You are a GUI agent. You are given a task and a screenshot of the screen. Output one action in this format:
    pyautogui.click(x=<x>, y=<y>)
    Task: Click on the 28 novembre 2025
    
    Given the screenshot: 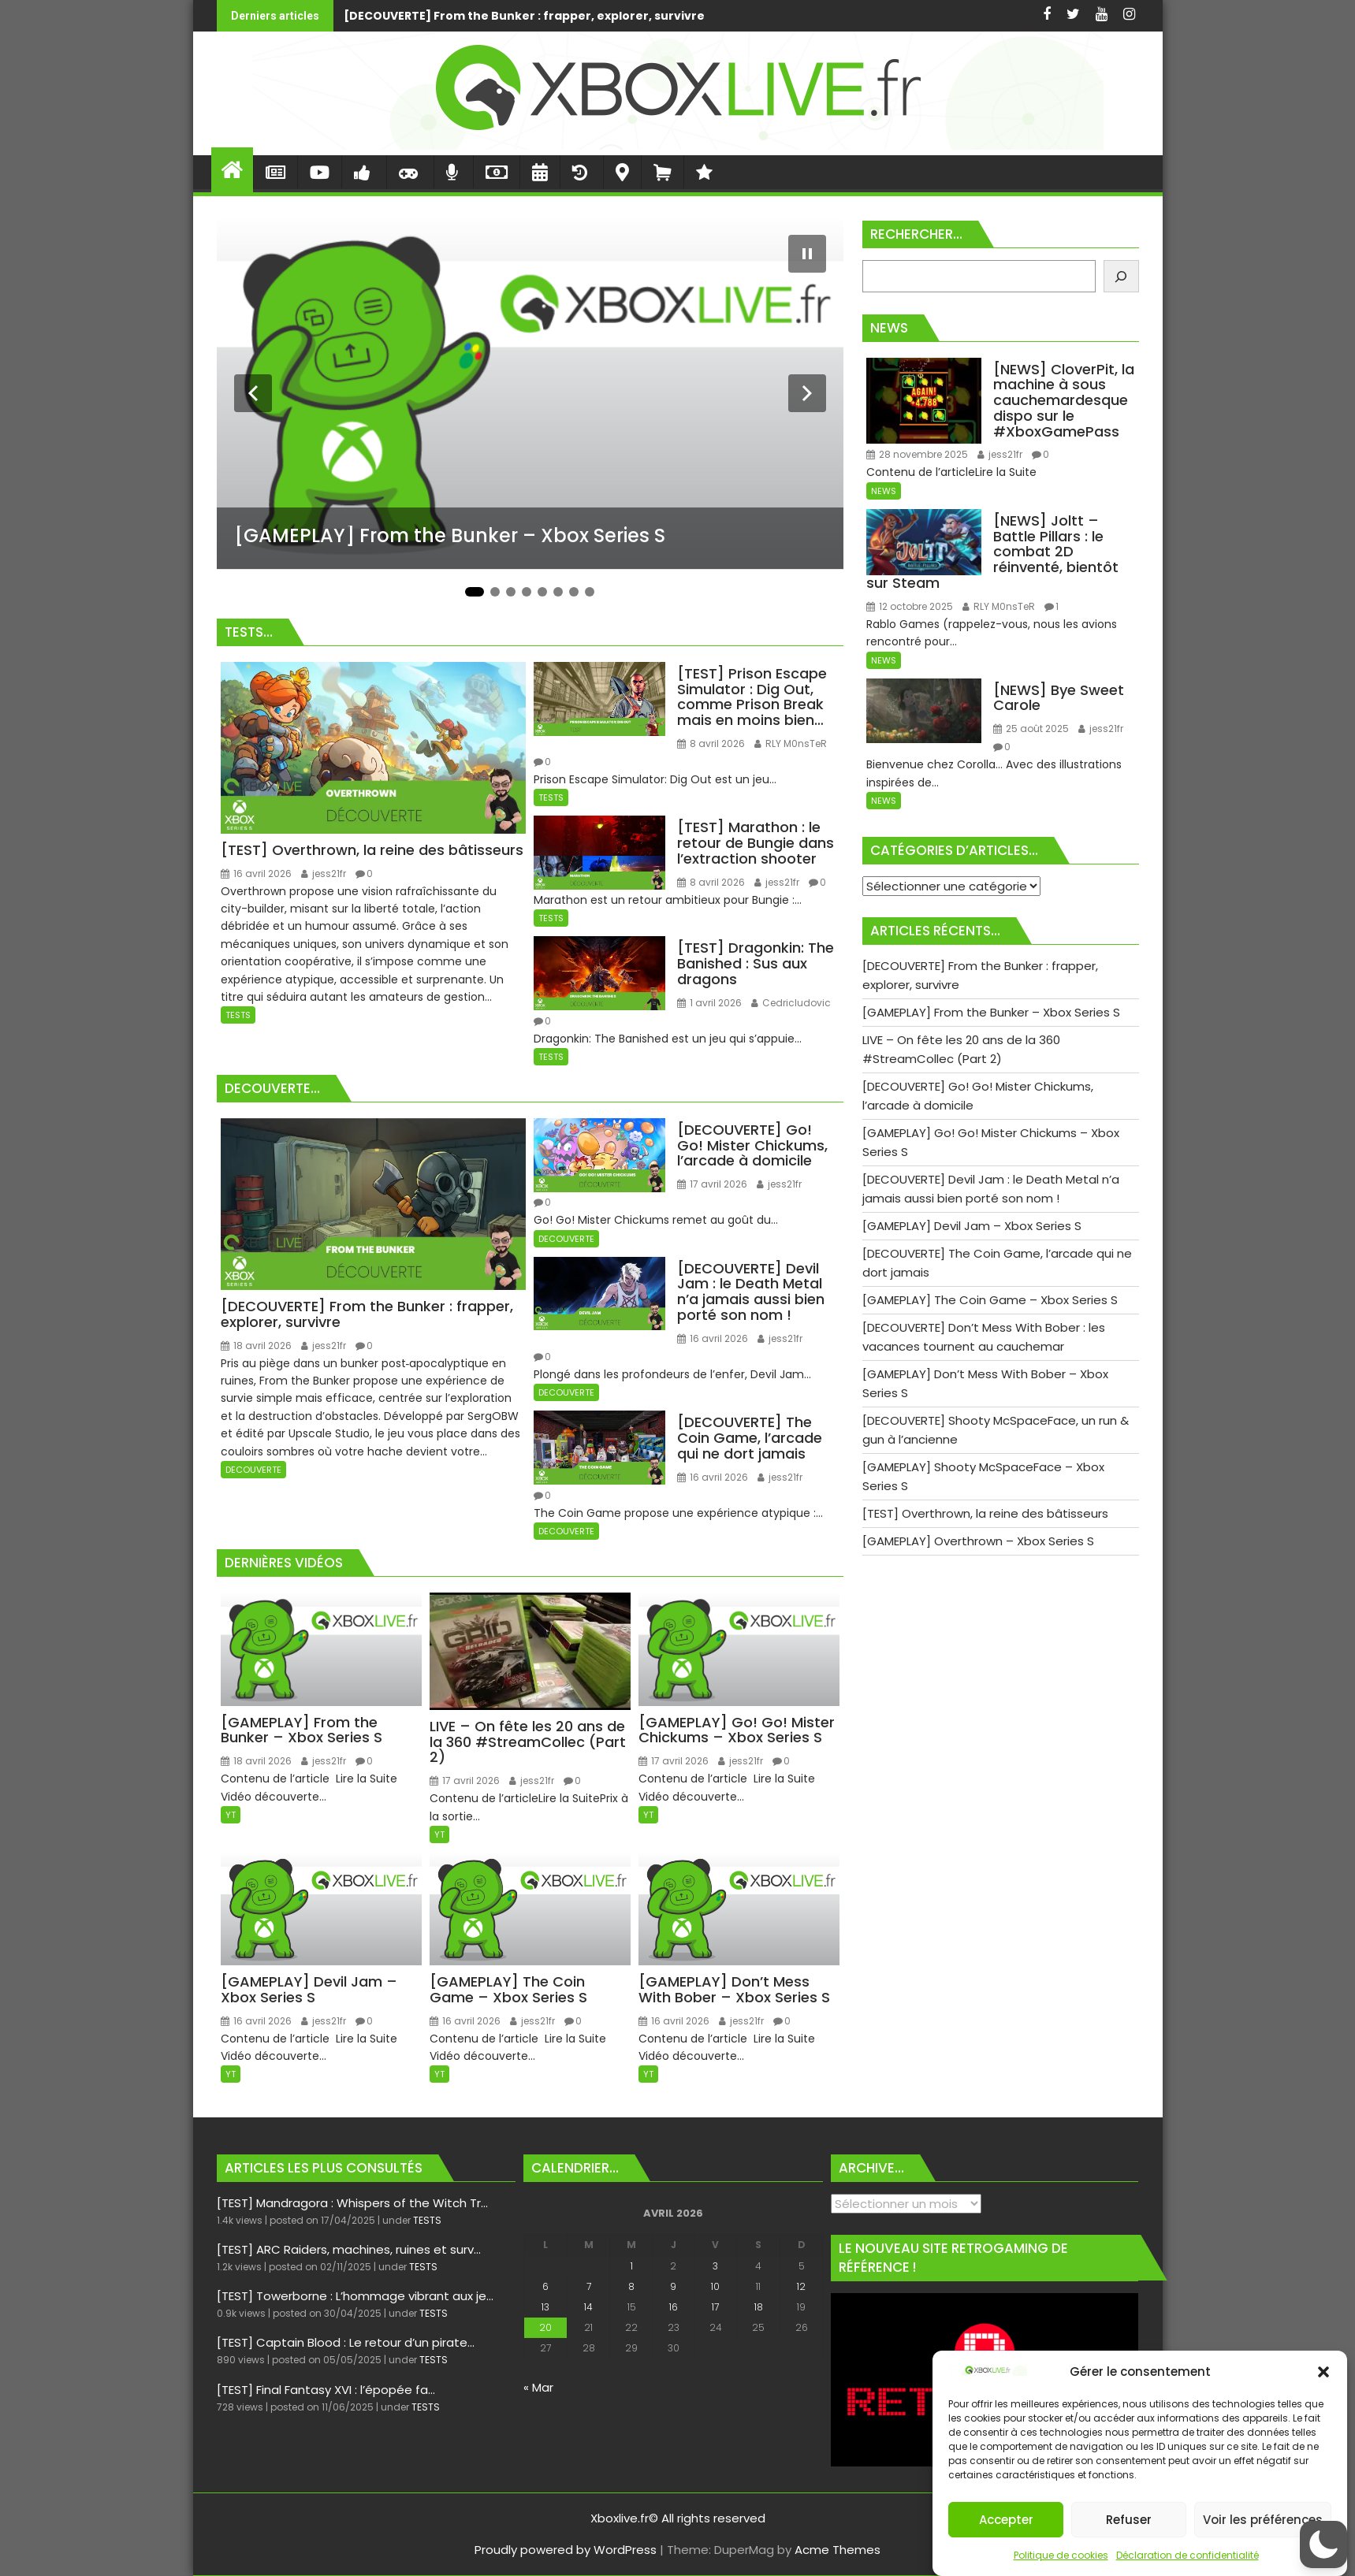 What is the action you would take?
    pyautogui.click(x=917, y=454)
    